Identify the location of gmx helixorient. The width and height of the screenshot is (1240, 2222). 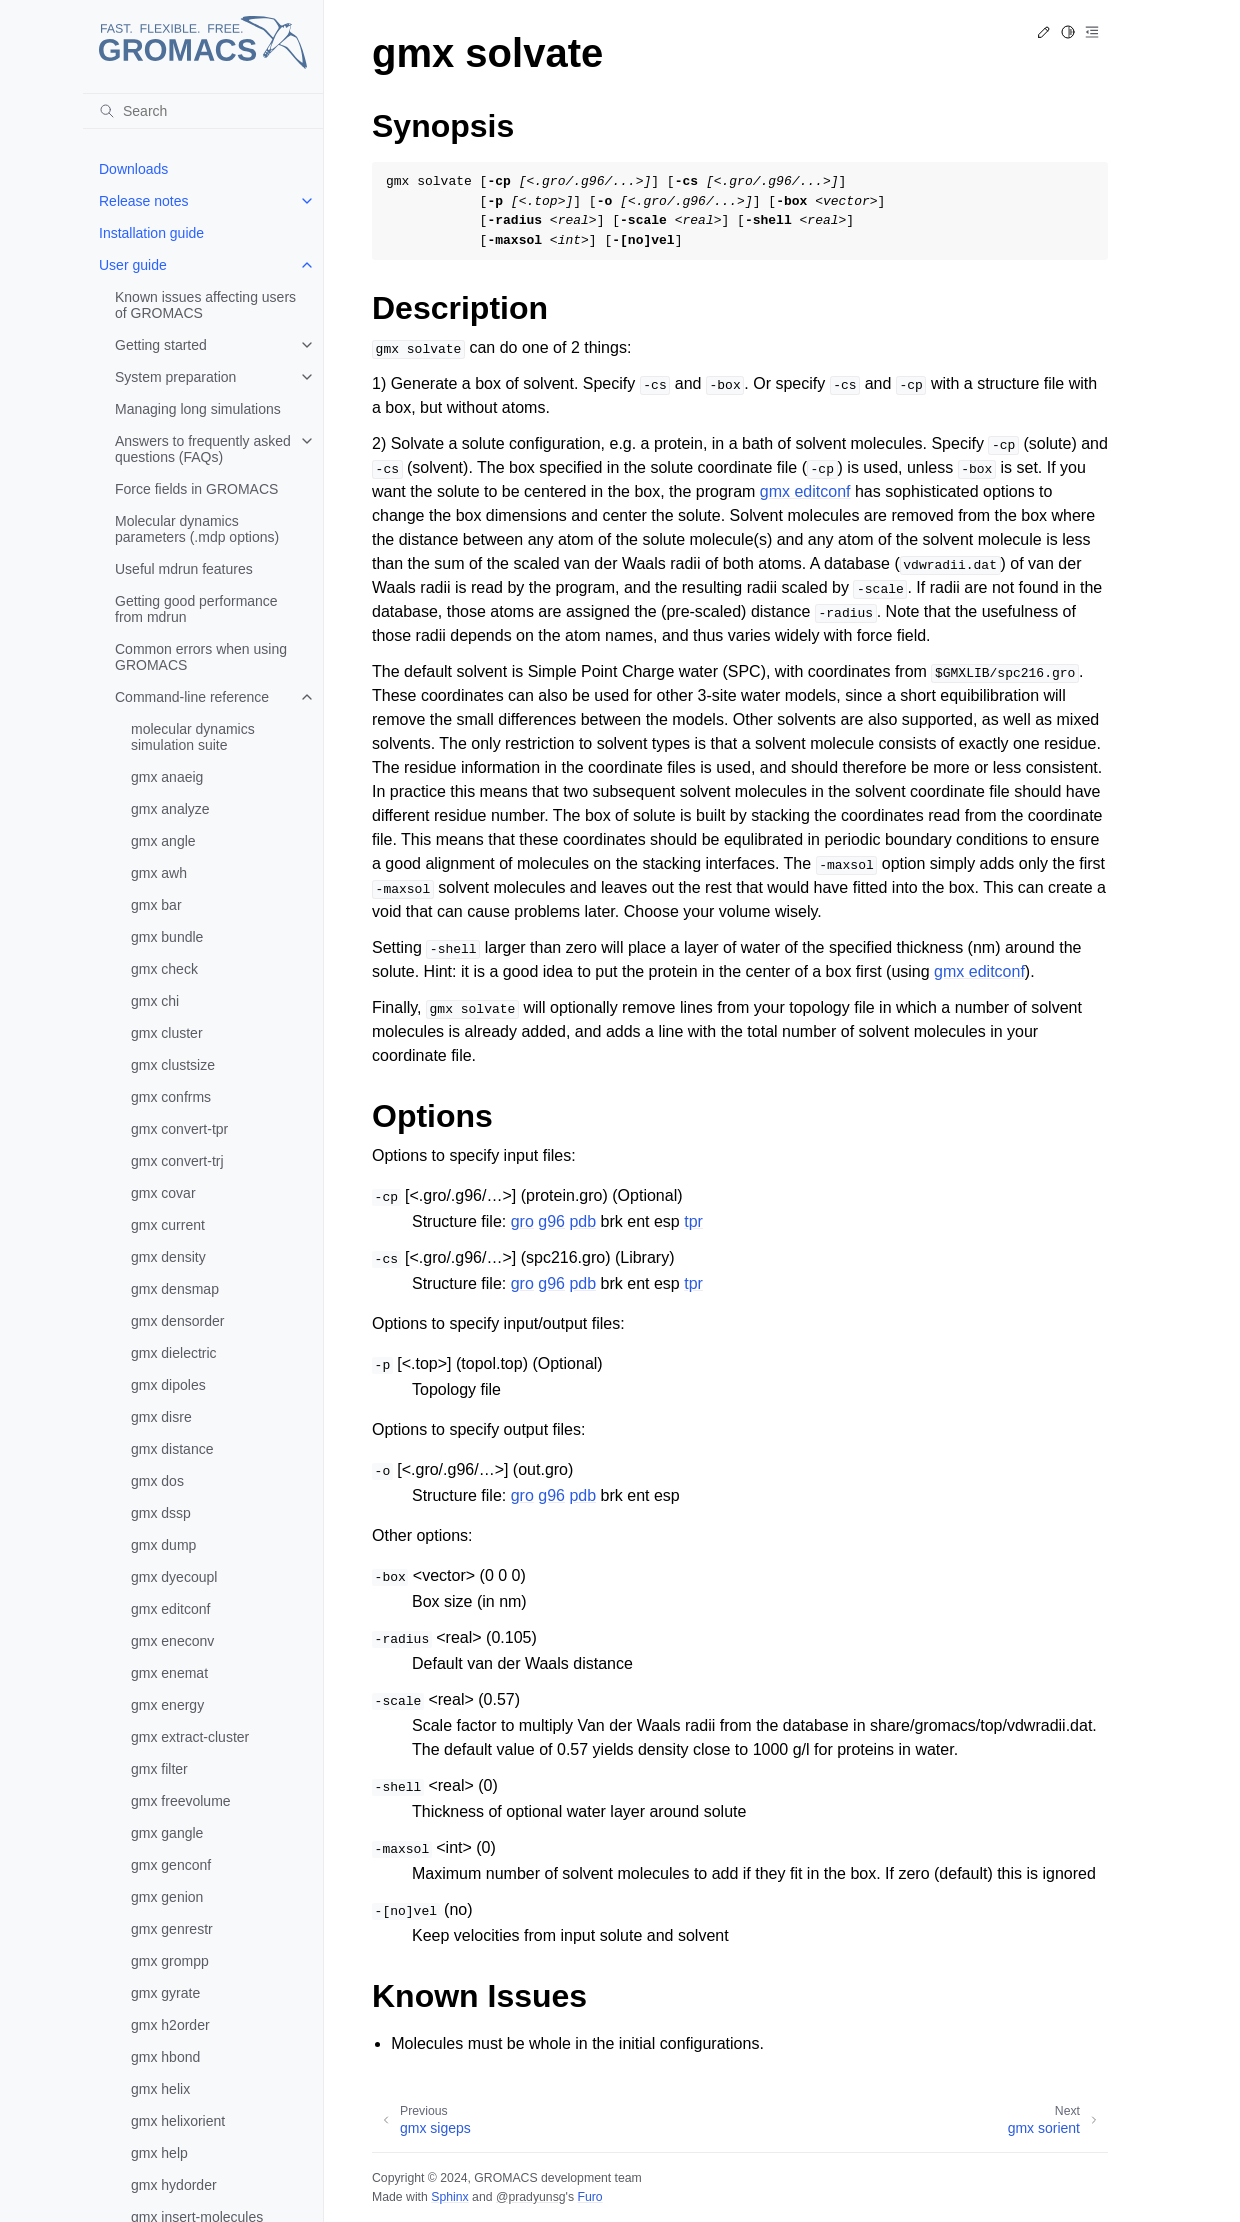
(178, 2121).